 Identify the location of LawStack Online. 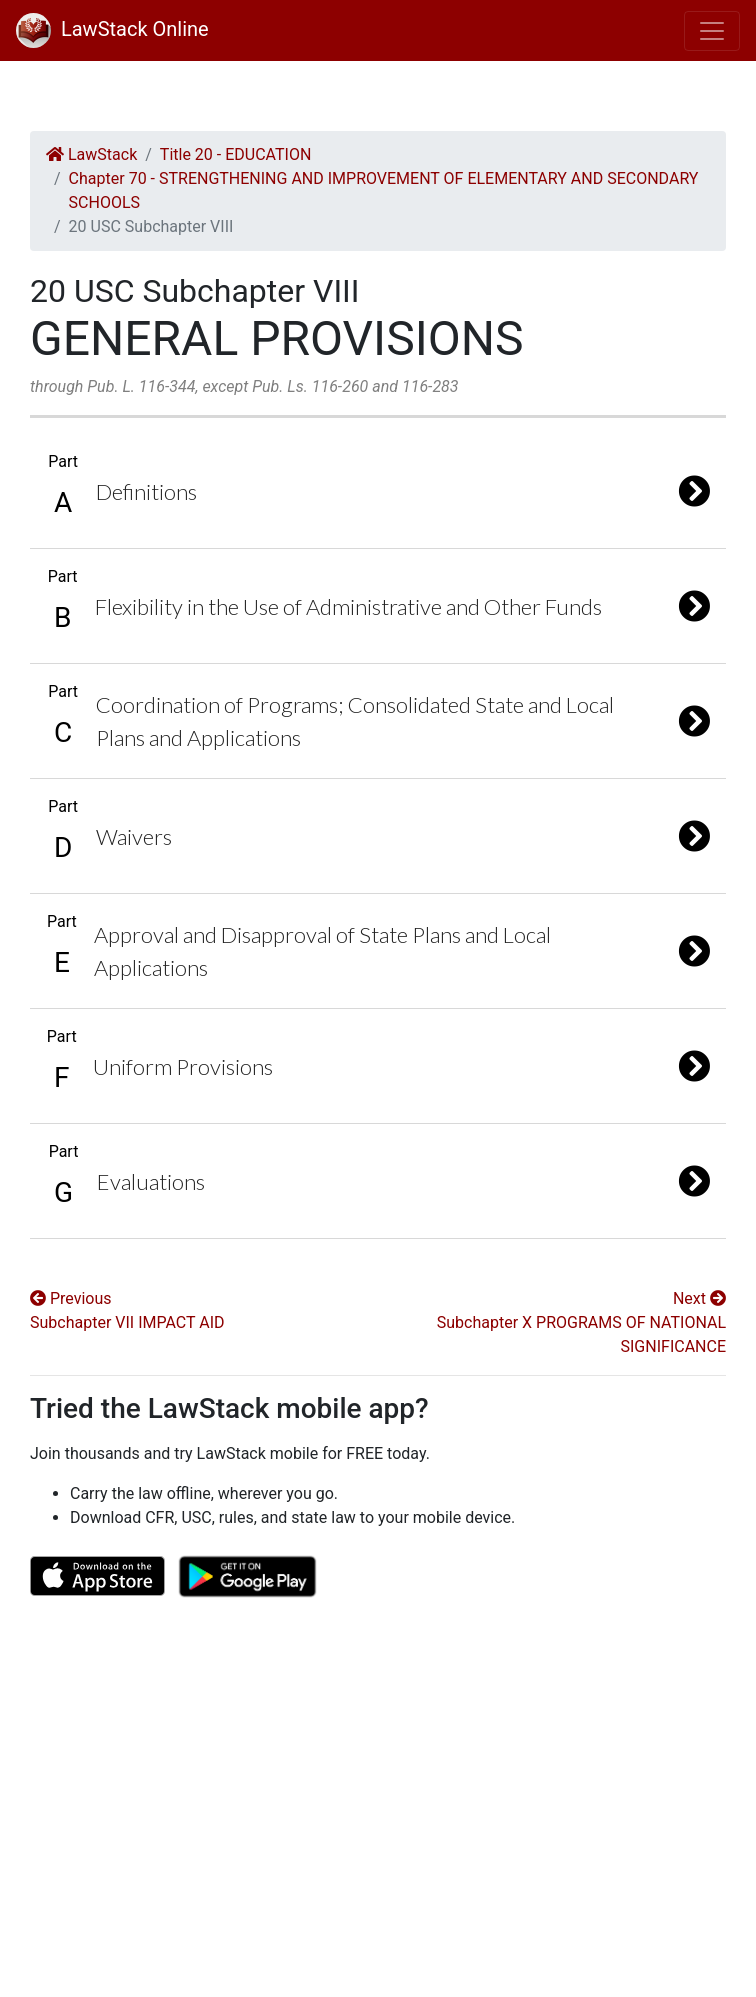
(112, 29).